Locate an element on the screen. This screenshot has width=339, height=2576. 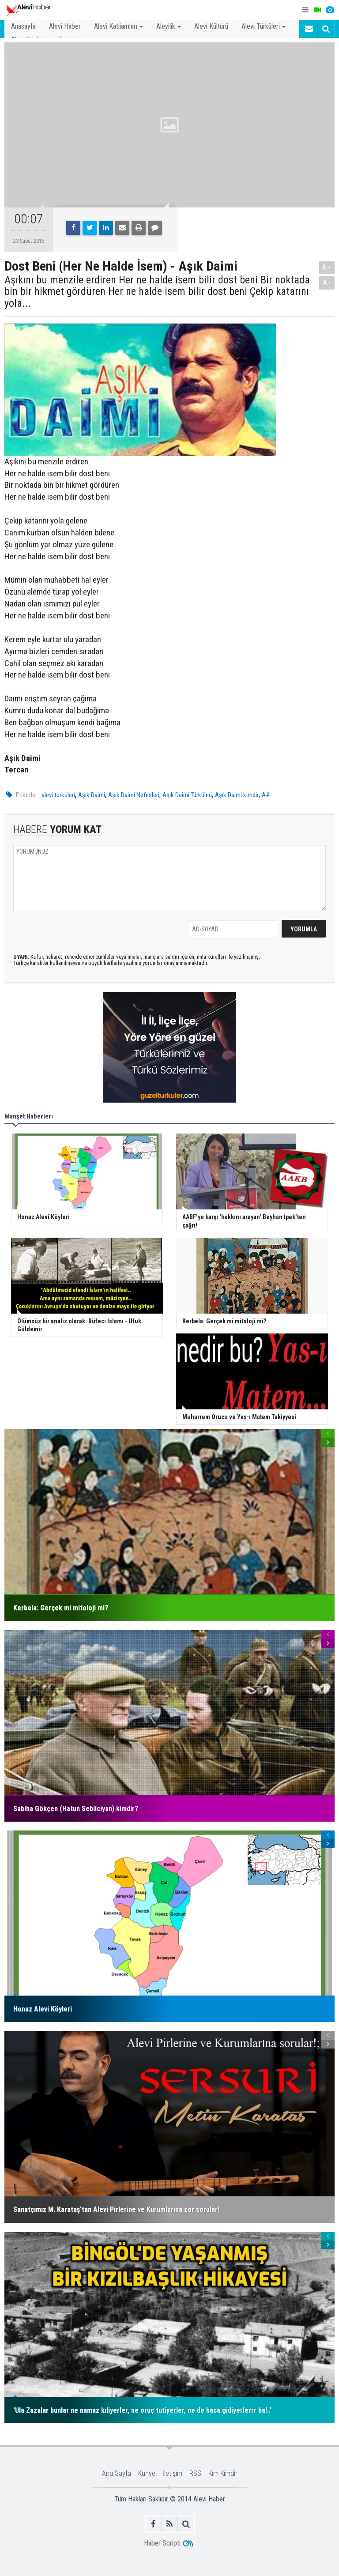
Aşık Daimi Türküleri is located at coordinates (187, 795).